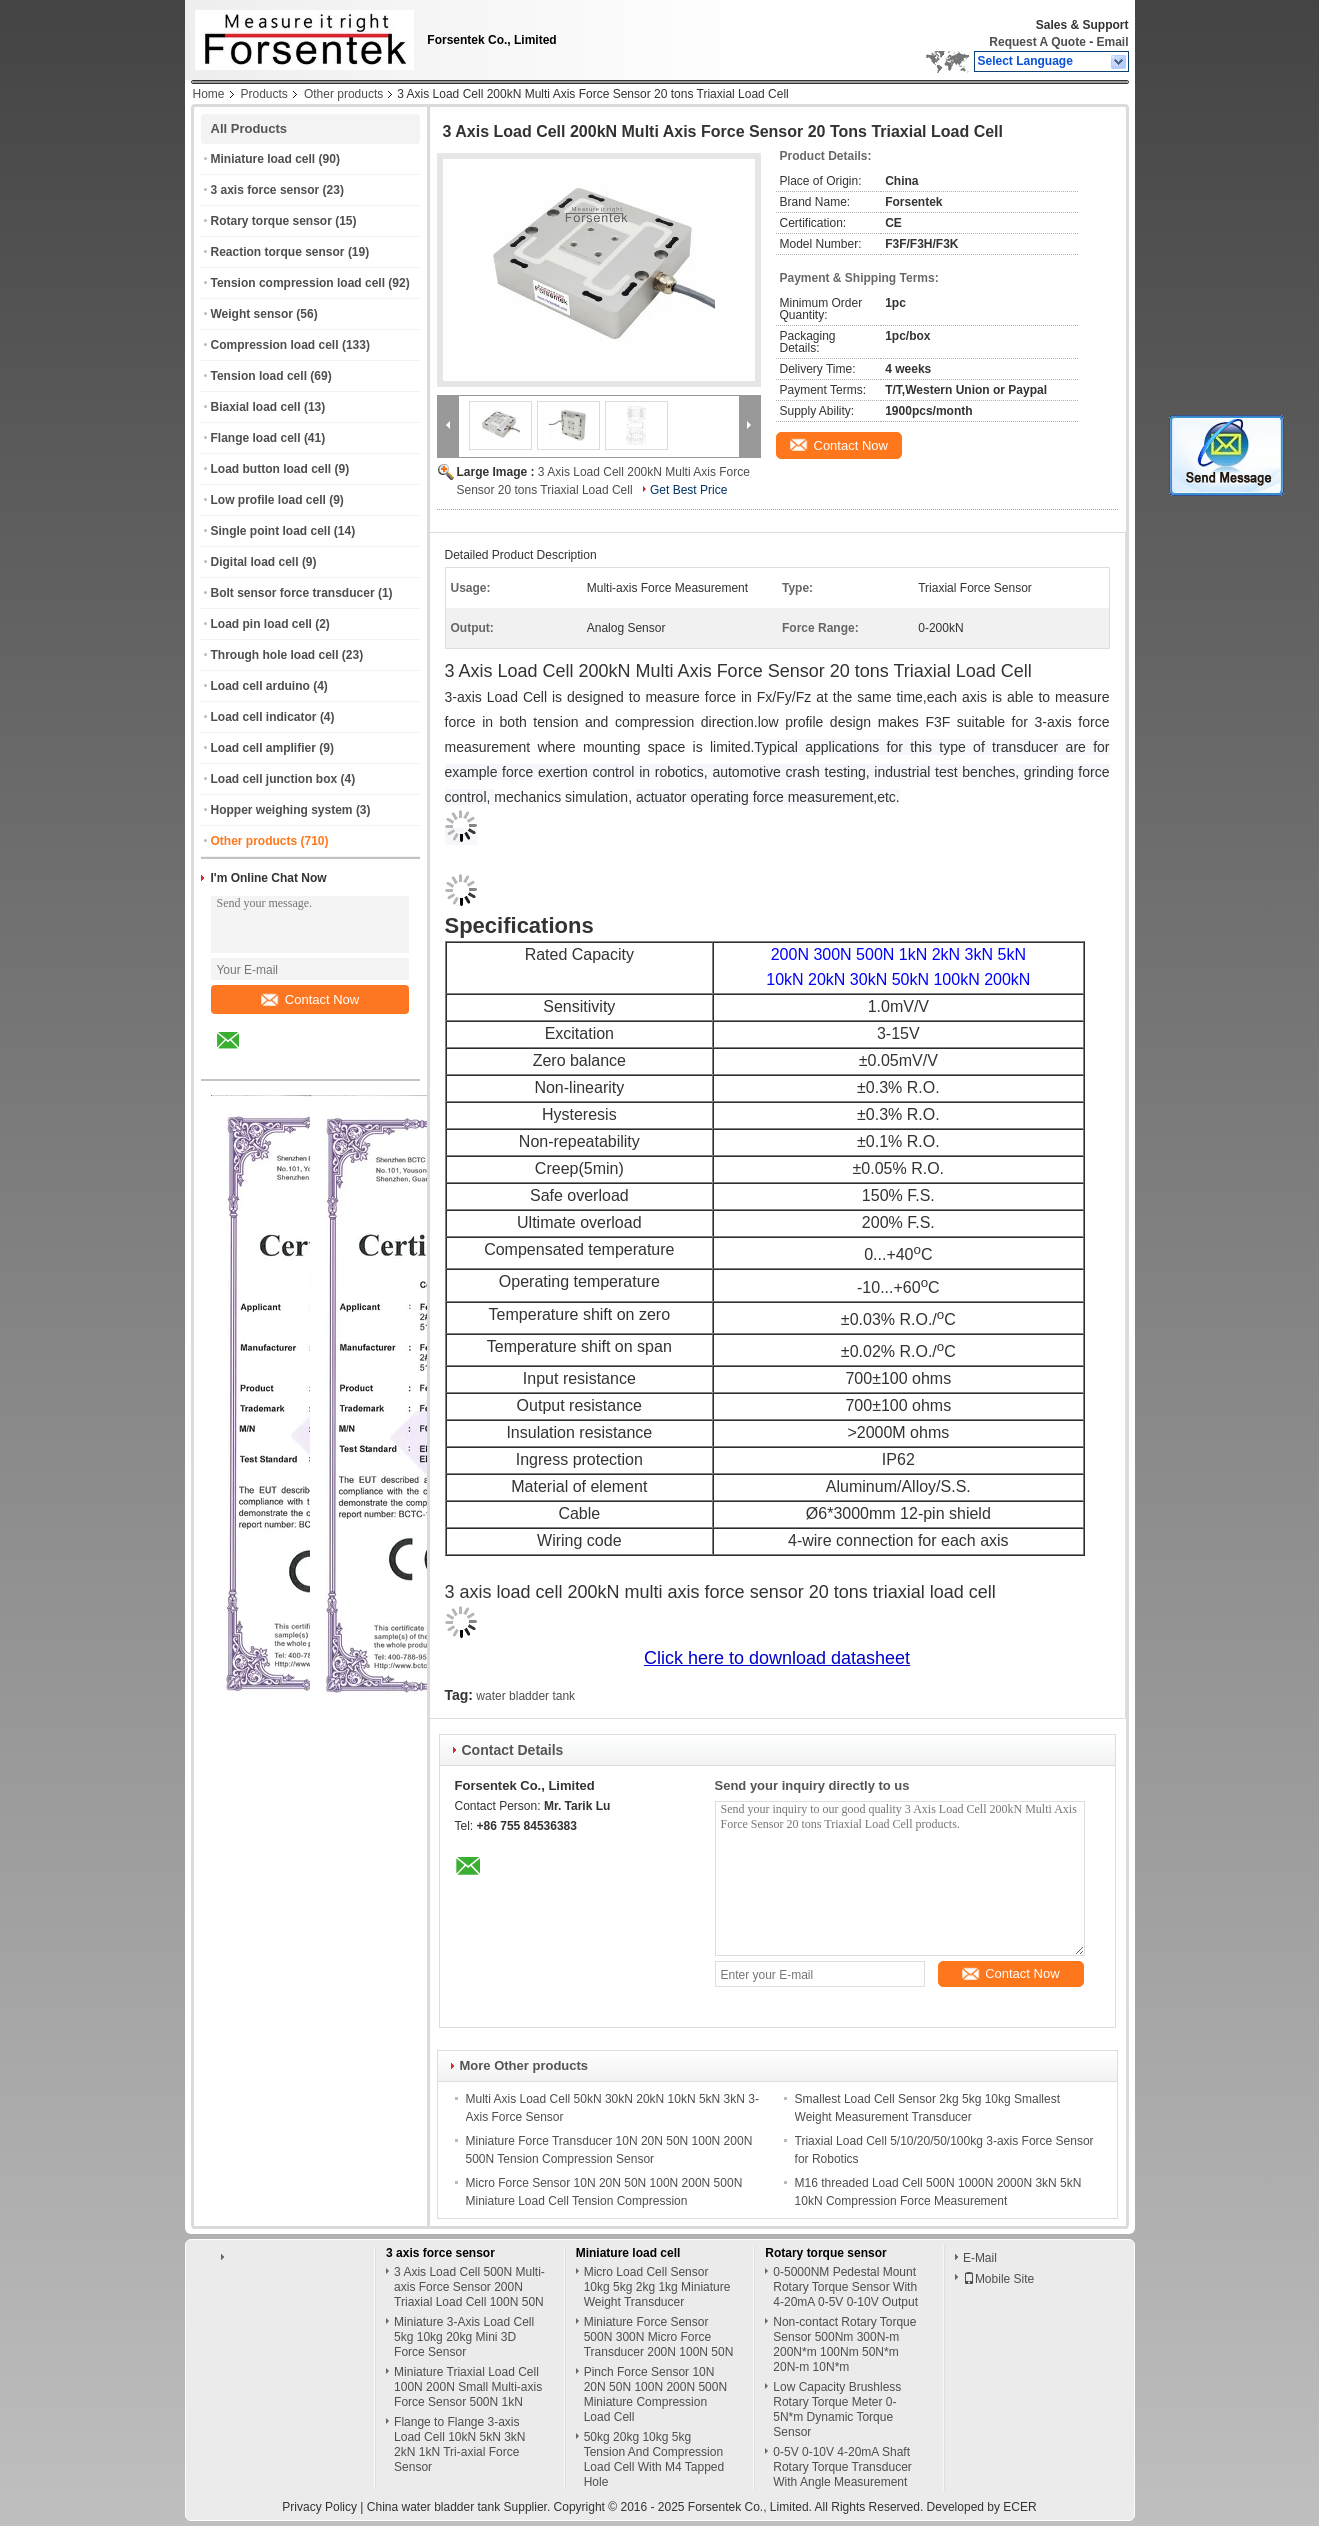 The height and width of the screenshot is (2526, 1319). Describe the element at coordinates (469, 2287) in the screenshot. I see `3 Axis Load Cell 500N Multi-axis Force Sensor 200N Triaxial Load Cell 100N 50N` at that location.